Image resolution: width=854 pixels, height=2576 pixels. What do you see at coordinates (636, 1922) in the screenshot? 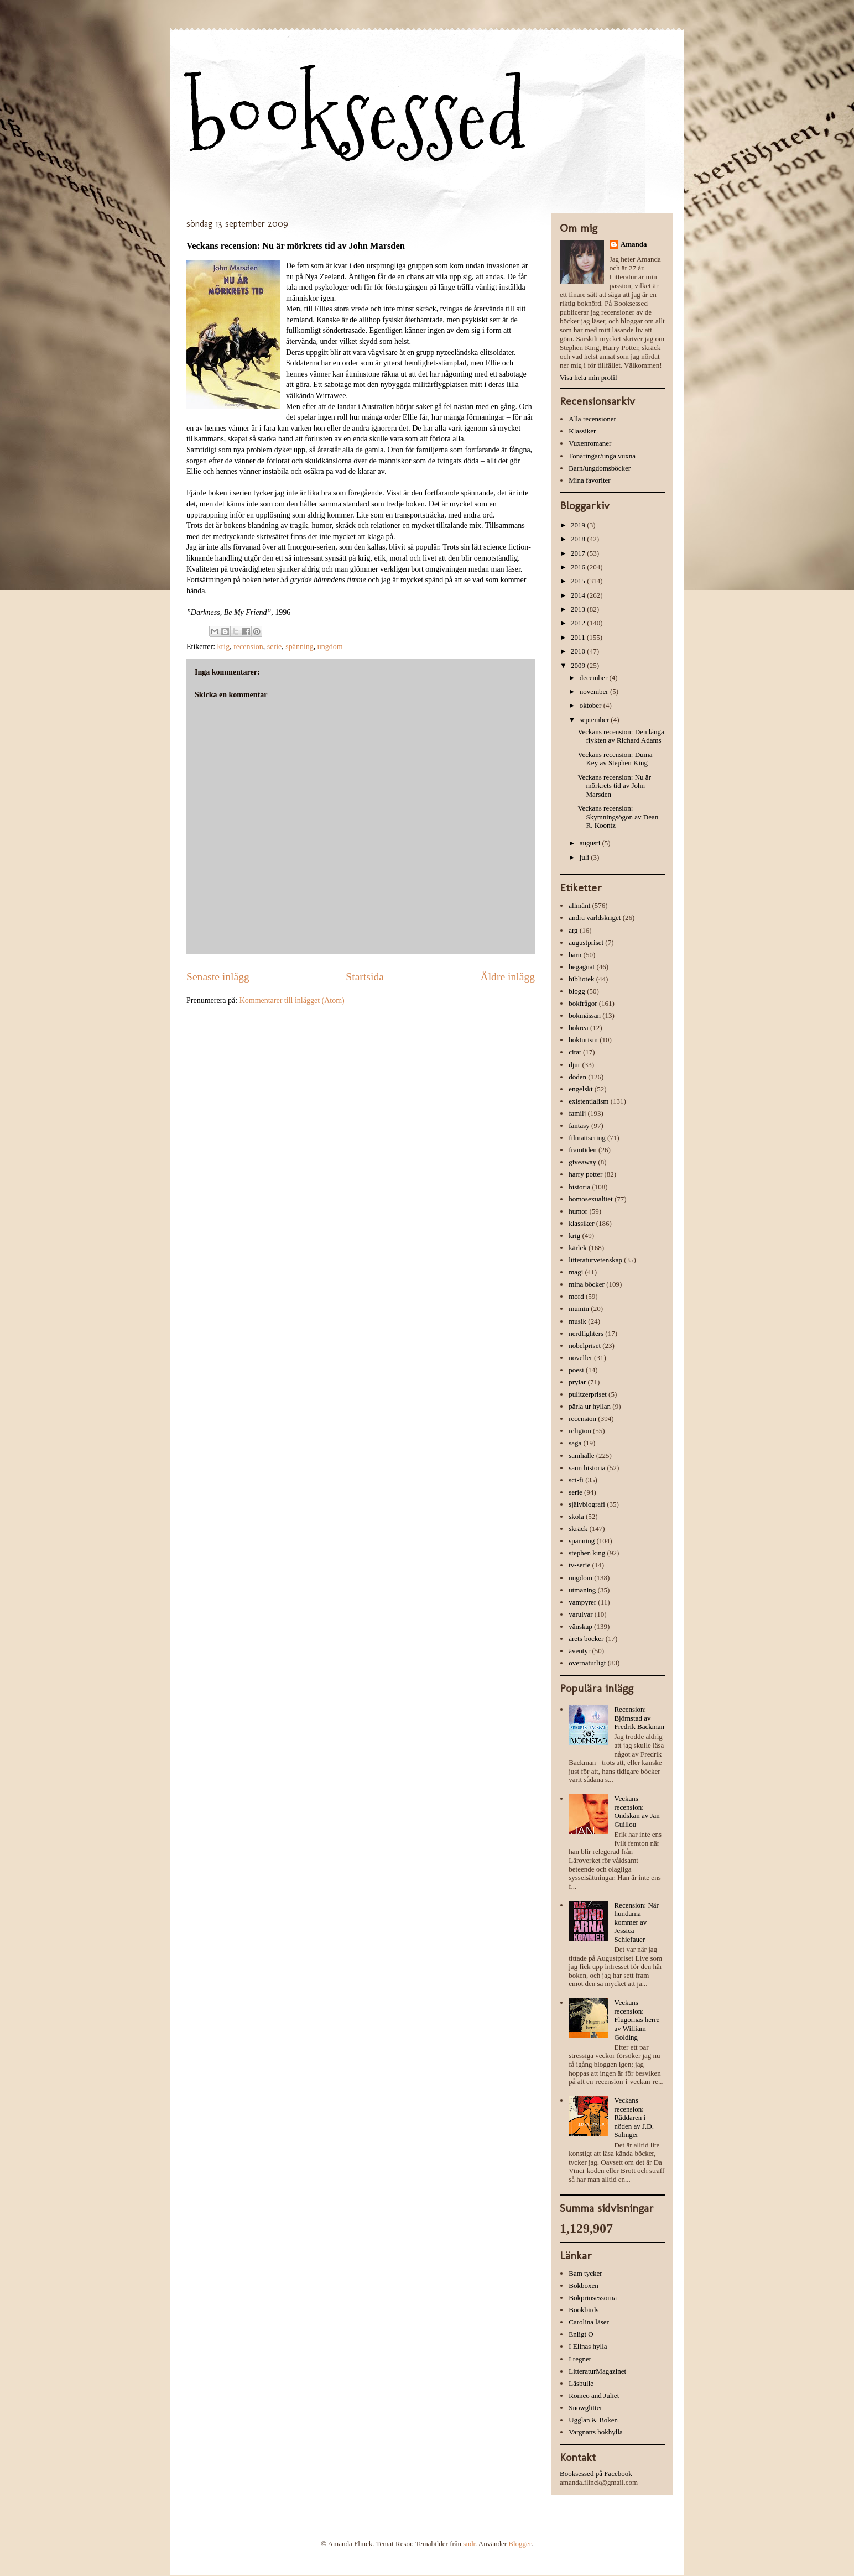
I see `Recension: När hundarna kommer av Jessica Schiefauer` at bounding box center [636, 1922].